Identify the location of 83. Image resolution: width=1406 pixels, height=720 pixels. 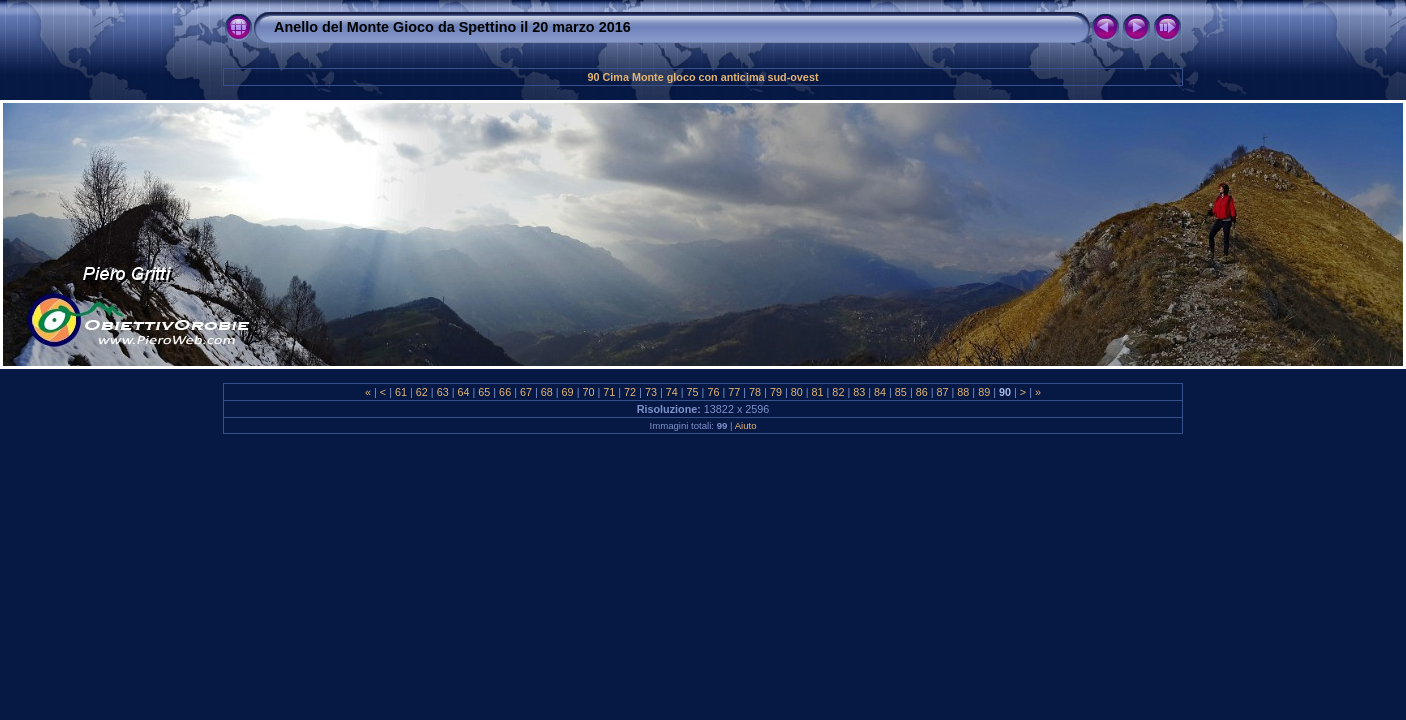
(859, 392).